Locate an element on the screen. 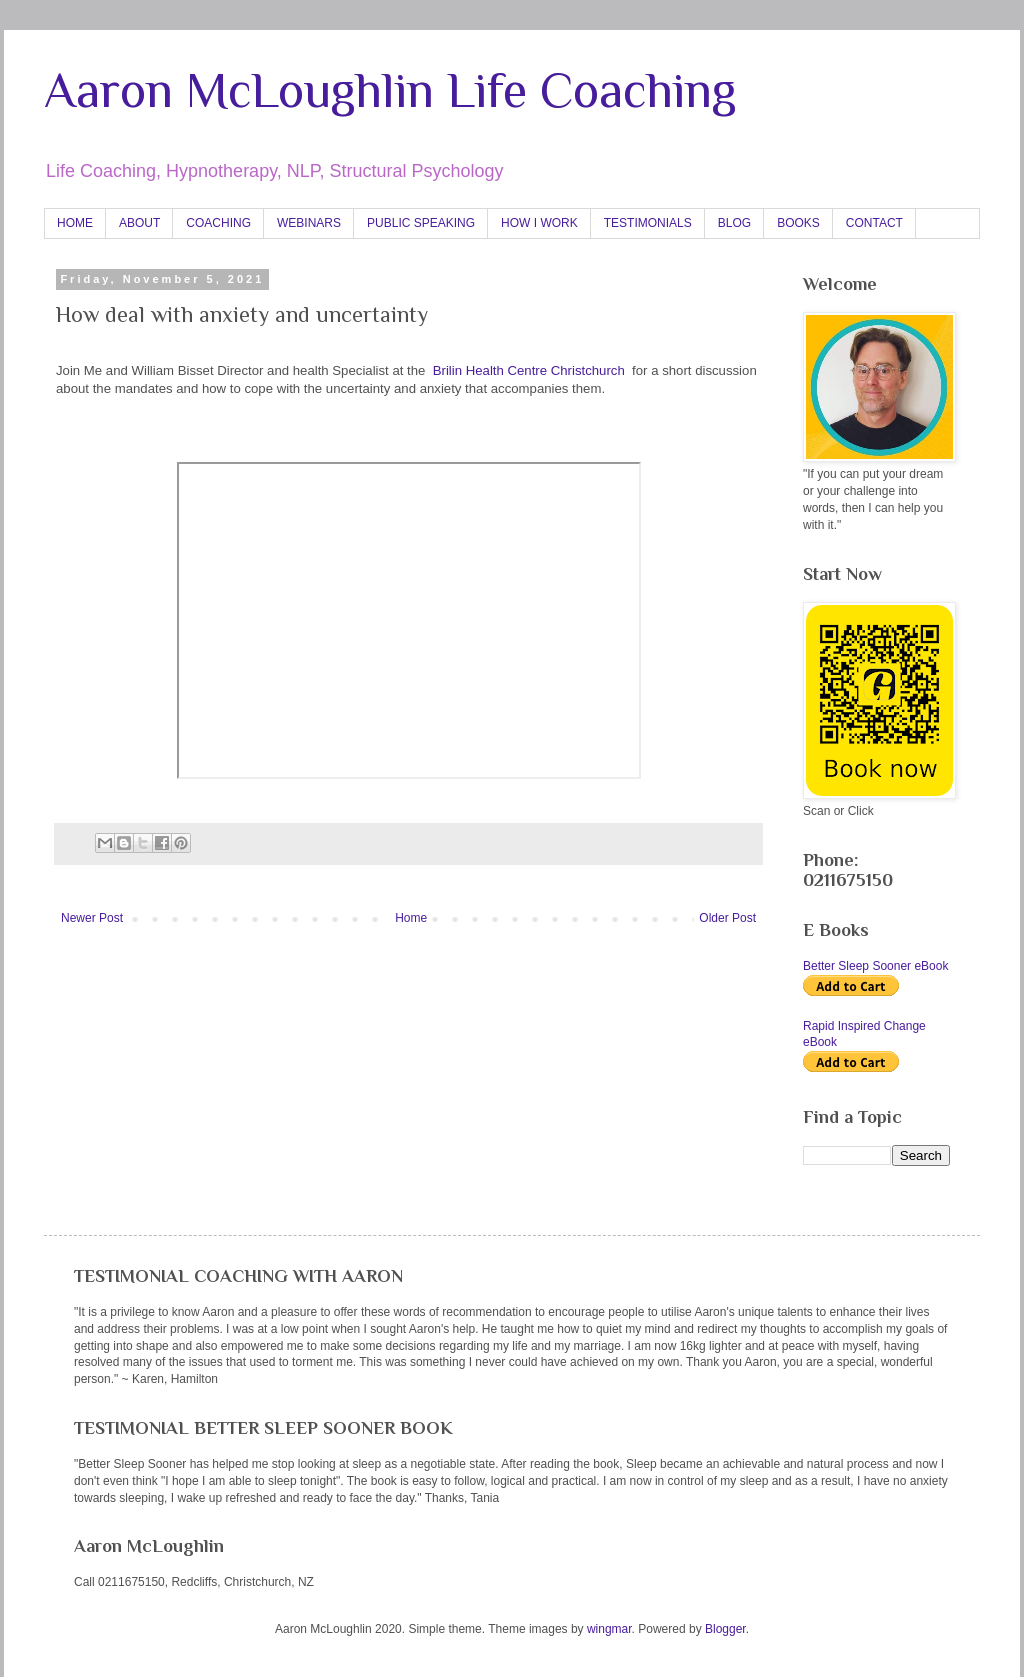 The width and height of the screenshot is (1024, 1677). BOOKS is located at coordinates (798, 223).